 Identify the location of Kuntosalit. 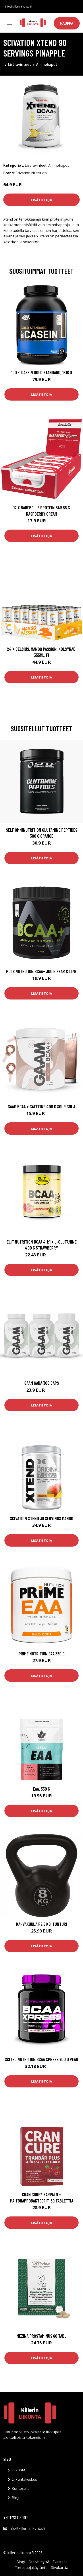
(20, 2488).